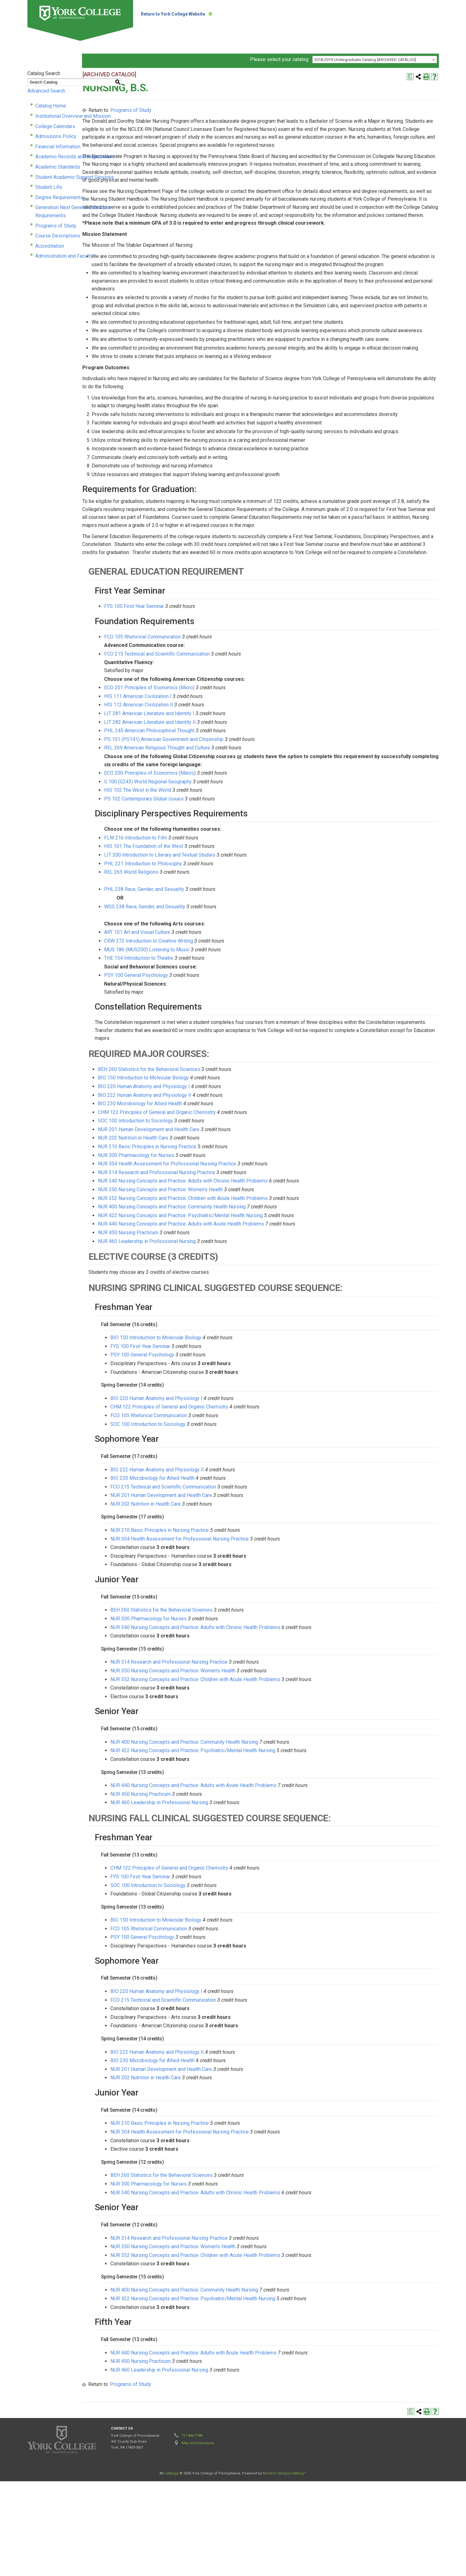 This screenshot has height=2576, width=466. What do you see at coordinates (186, 14) in the screenshot?
I see `Return to York College Website` at bounding box center [186, 14].